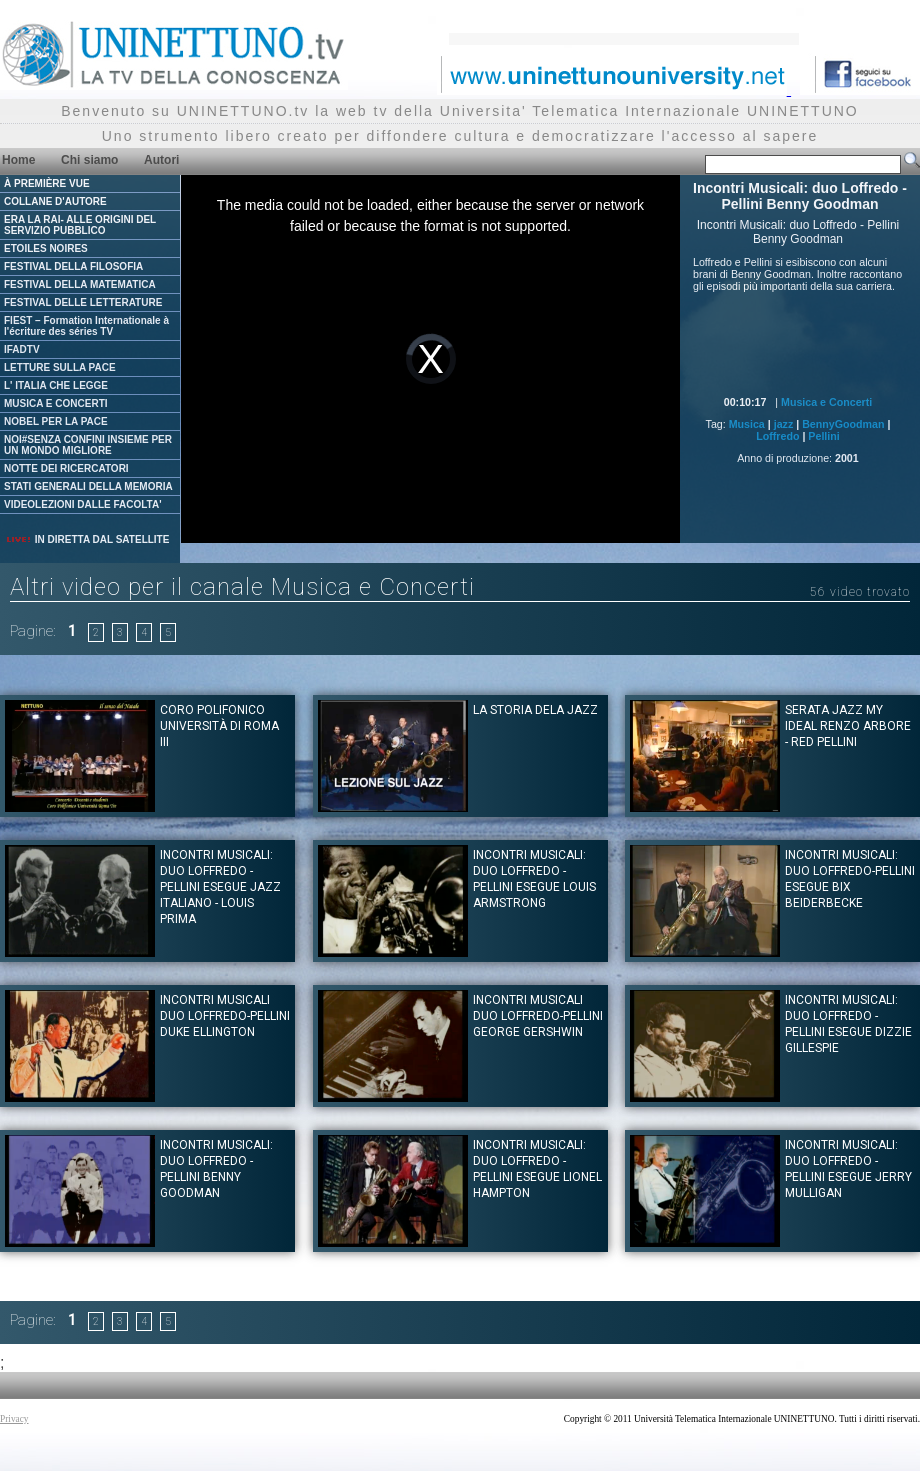 This screenshot has height=1471, width=920. What do you see at coordinates (777, 436) in the screenshot?
I see `Loffredo` at bounding box center [777, 436].